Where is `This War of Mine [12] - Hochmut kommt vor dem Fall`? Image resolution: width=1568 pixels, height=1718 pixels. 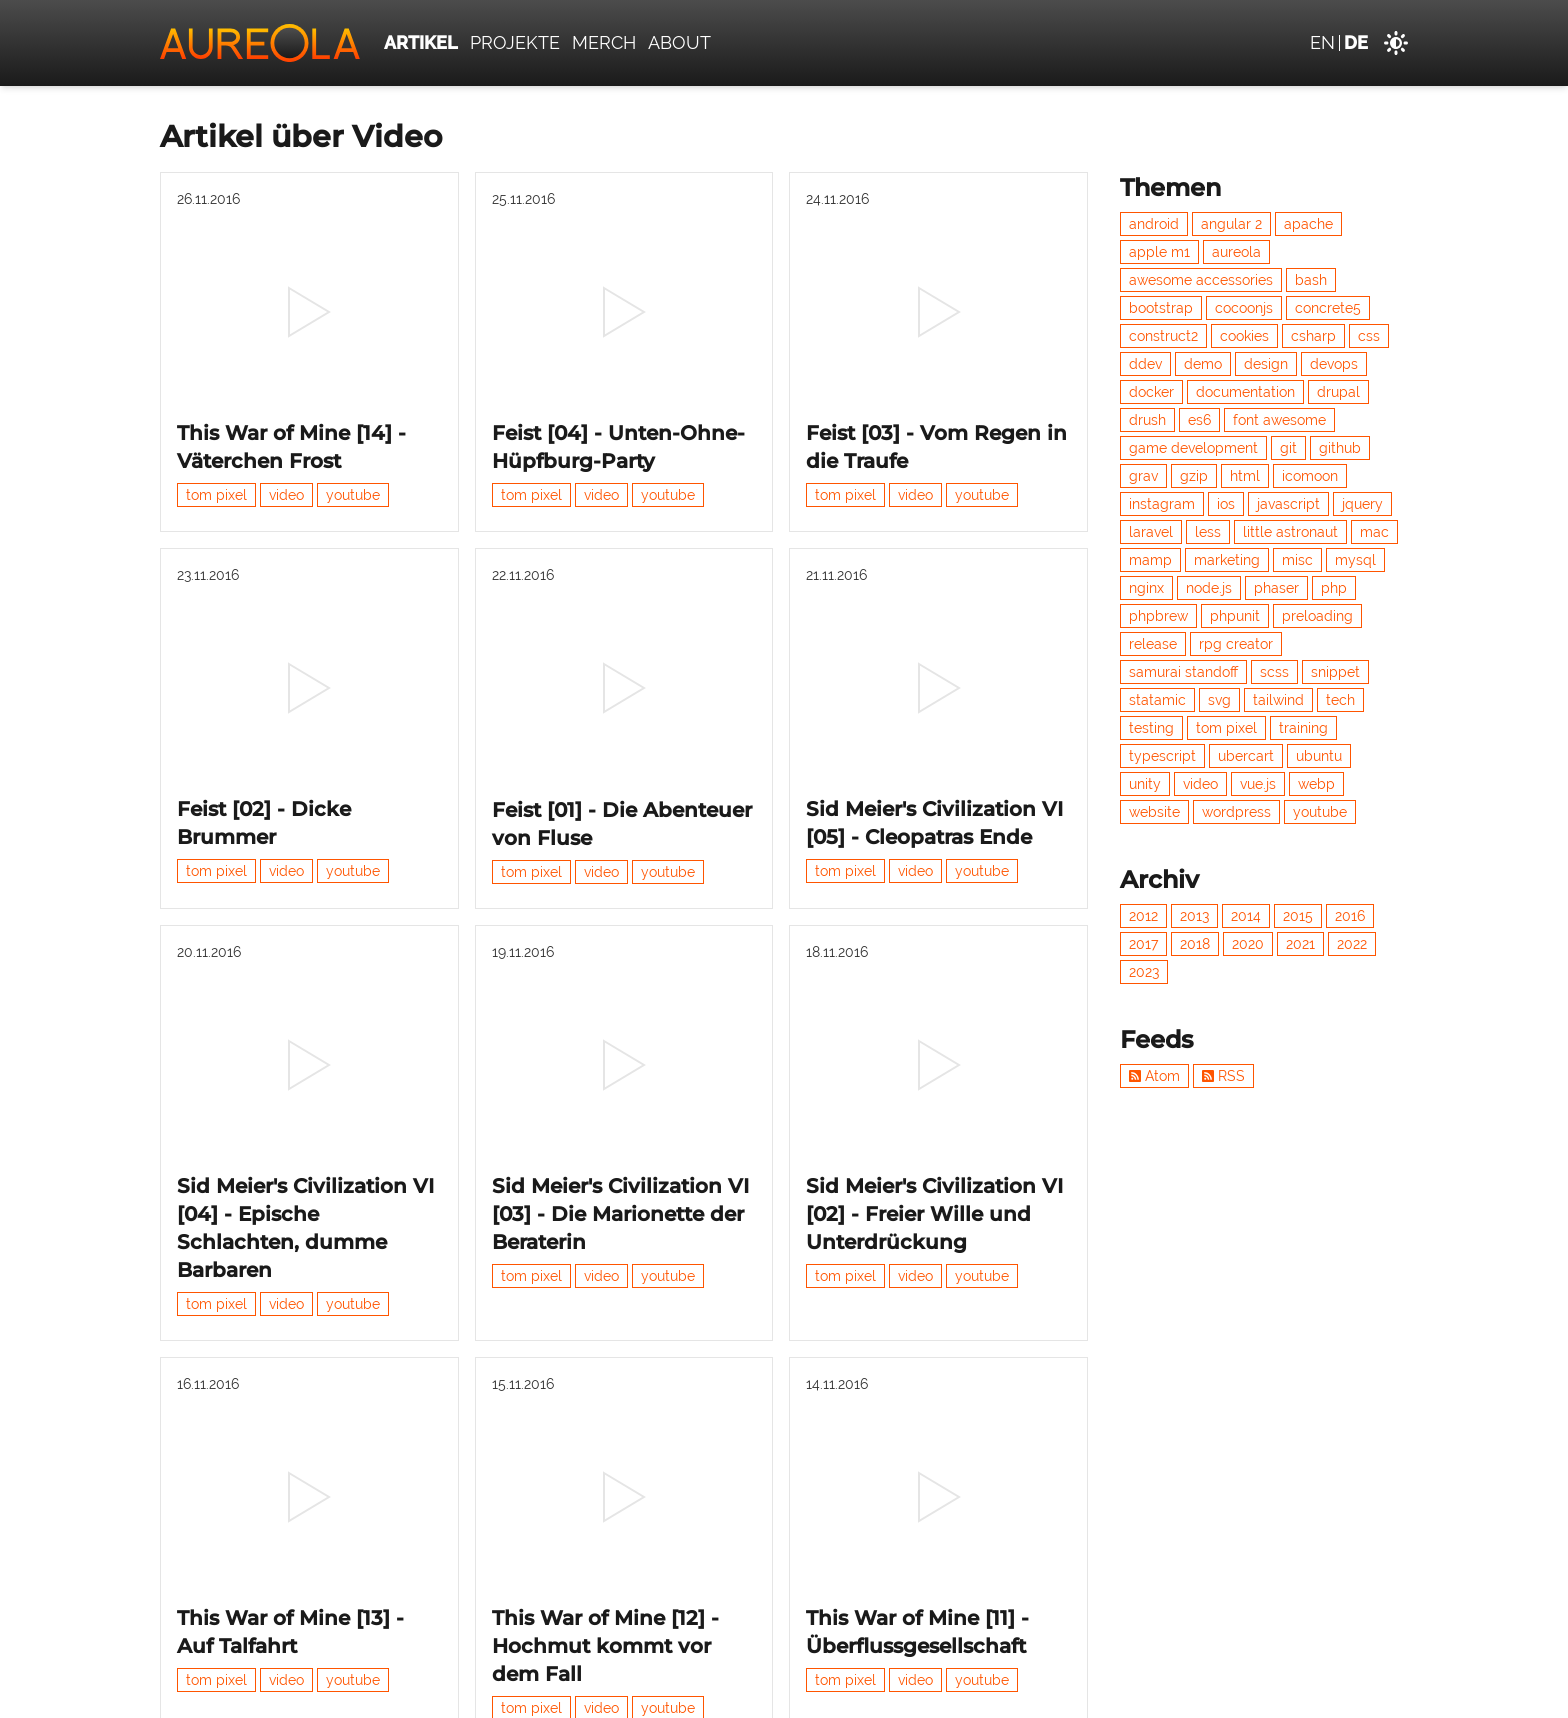
This War of Mine [12] - Hochmut kommt vor dem Fall is located at coordinates (605, 1447).